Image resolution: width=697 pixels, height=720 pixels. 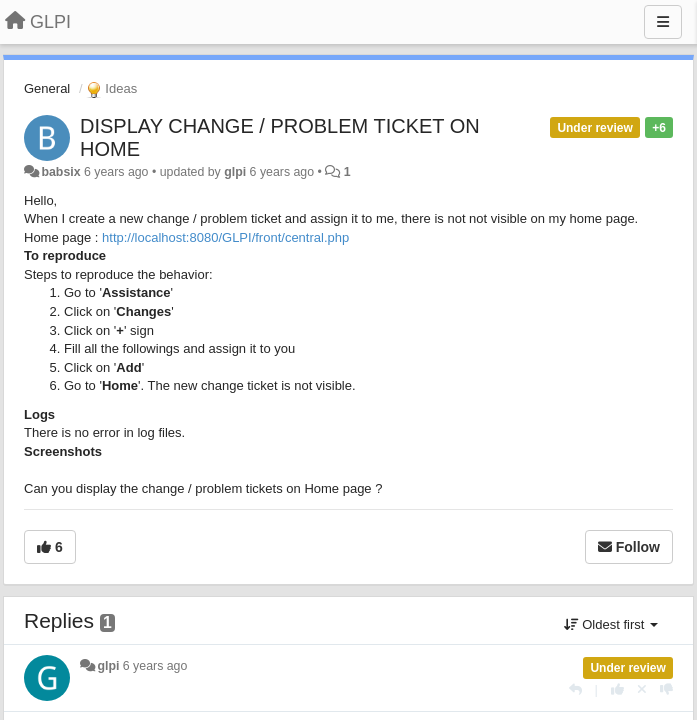 I want to click on [Reply], so click(x=575, y=689).